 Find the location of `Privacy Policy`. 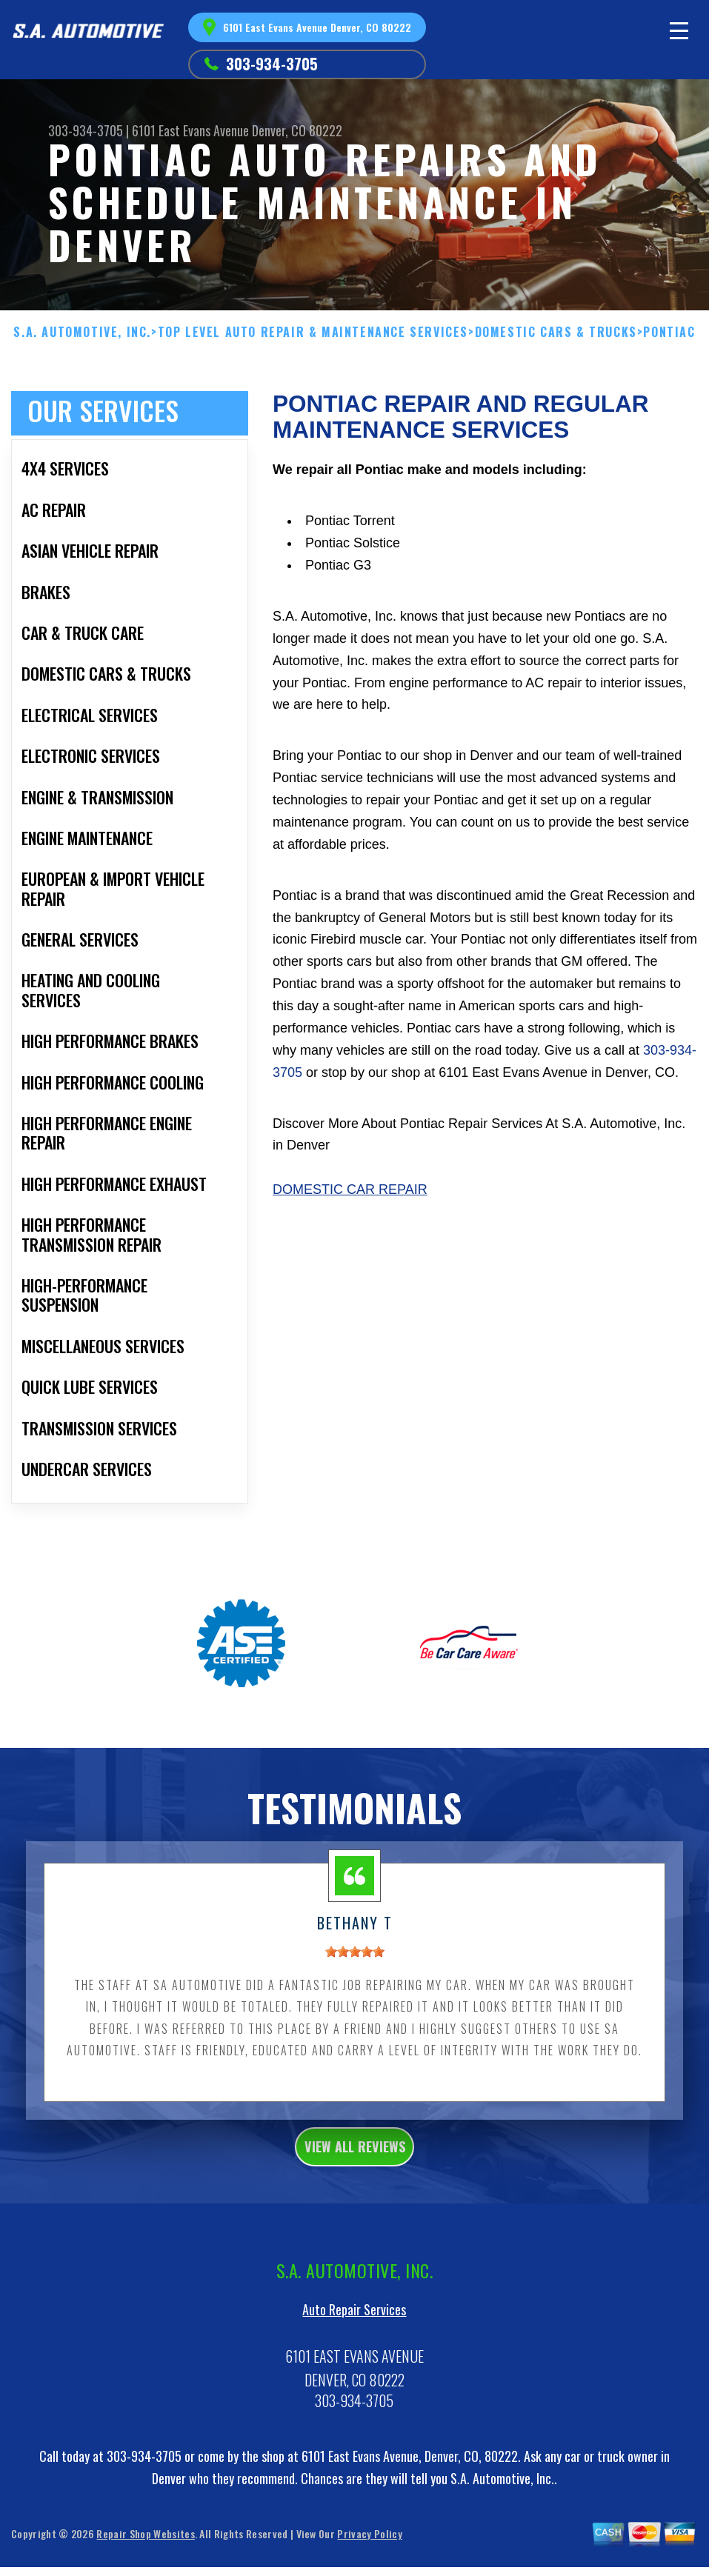

Privacy Policy is located at coordinates (369, 2561).